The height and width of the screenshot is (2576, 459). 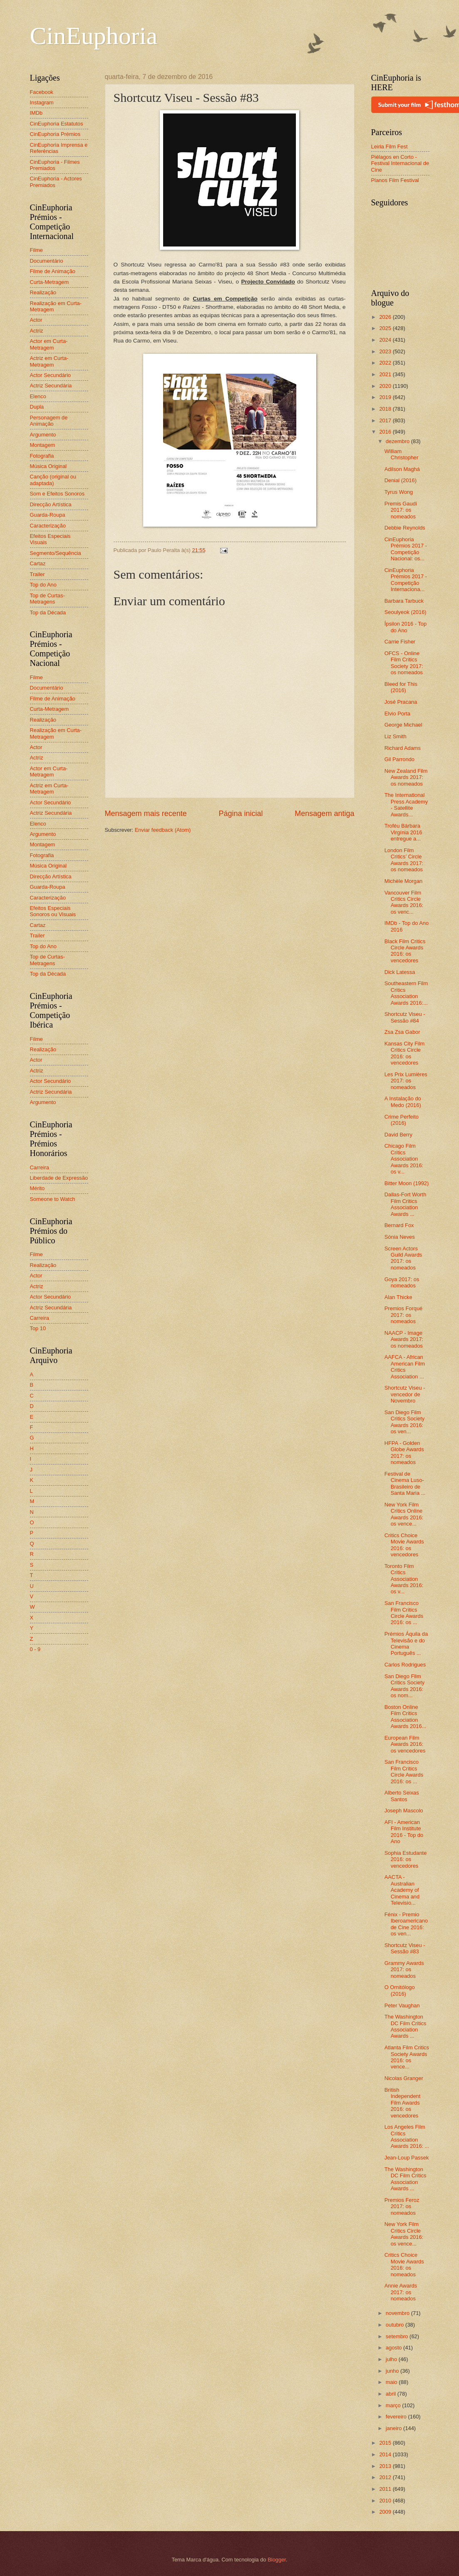 What do you see at coordinates (401, 510) in the screenshot?
I see `Premis Gaudí 2017: os nomeados` at bounding box center [401, 510].